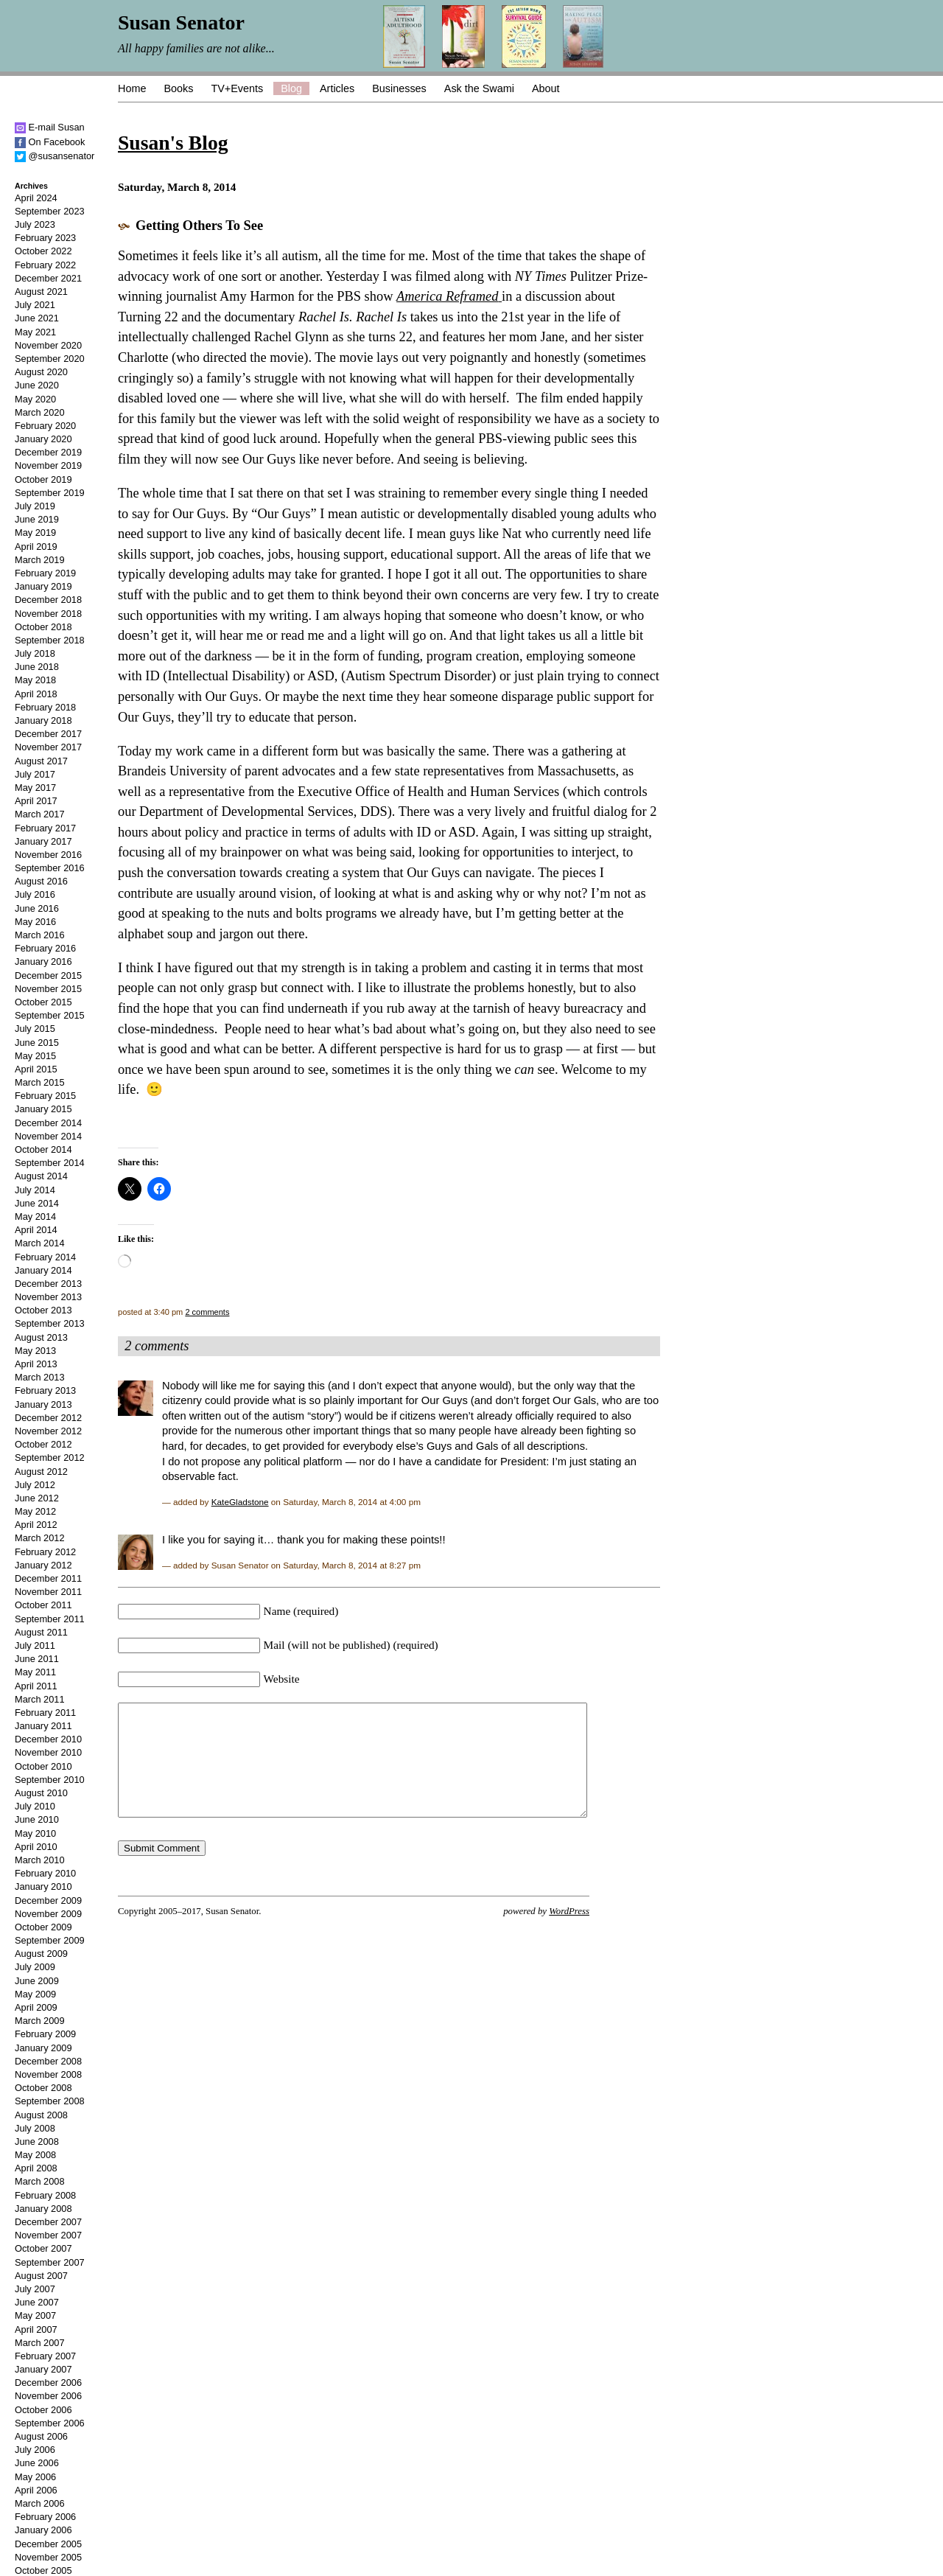 This screenshot has width=943, height=2576. Describe the element at coordinates (41, 1471) in the screenshot. I see `August 2012` at that location.